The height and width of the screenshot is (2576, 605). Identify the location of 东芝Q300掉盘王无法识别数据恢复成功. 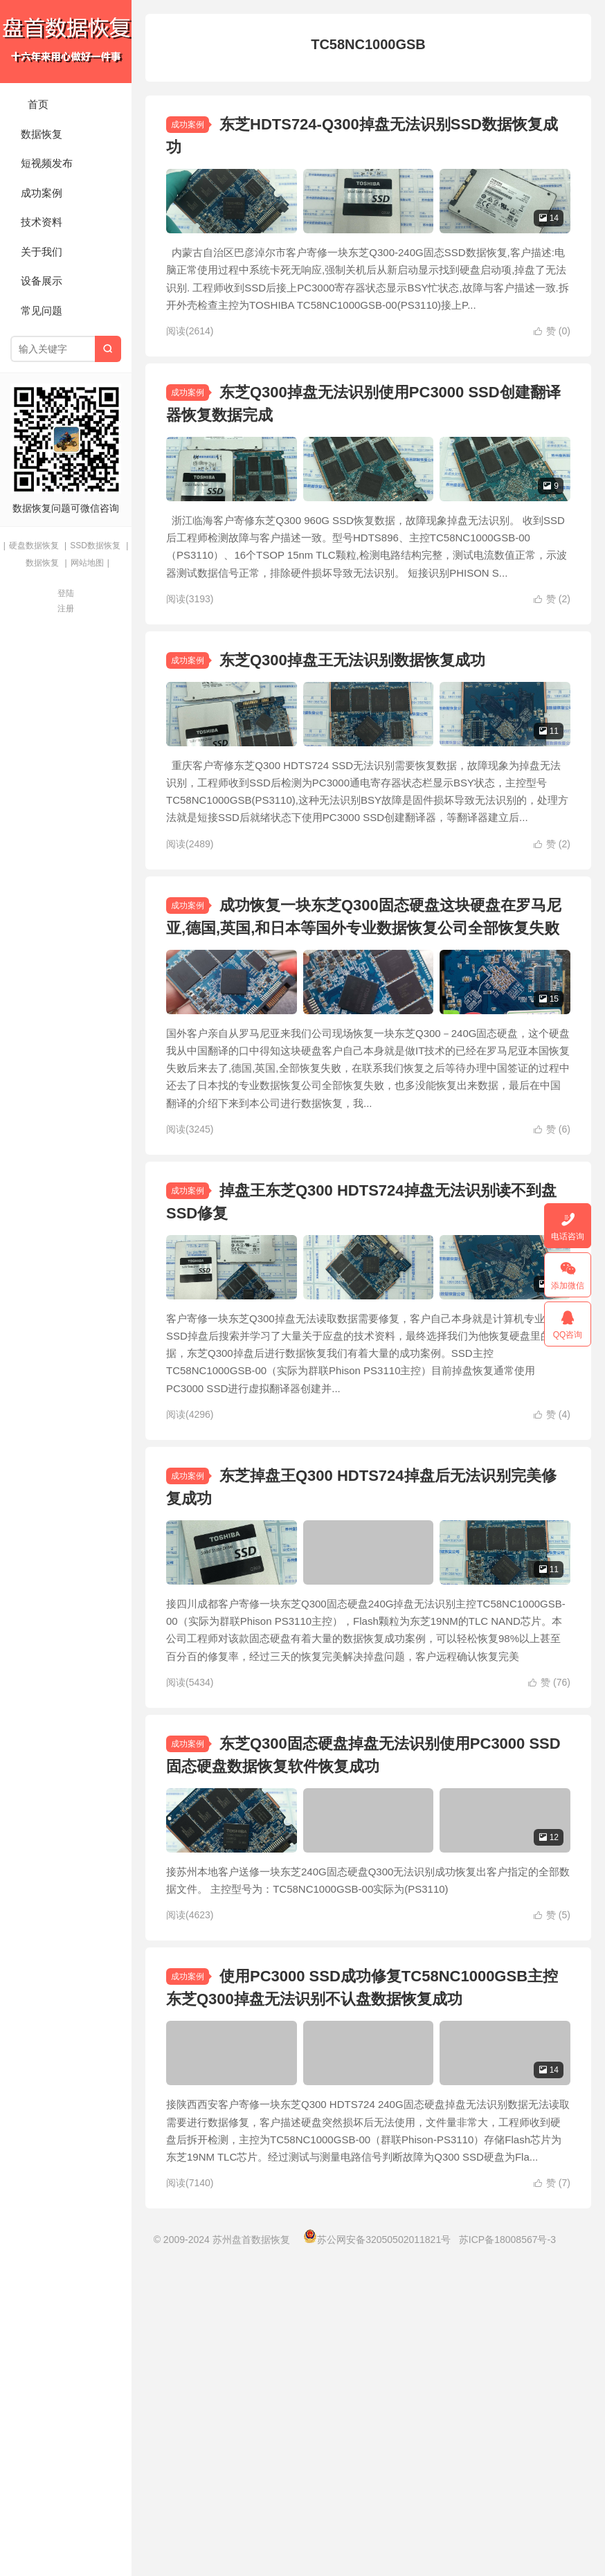
(352, 739).